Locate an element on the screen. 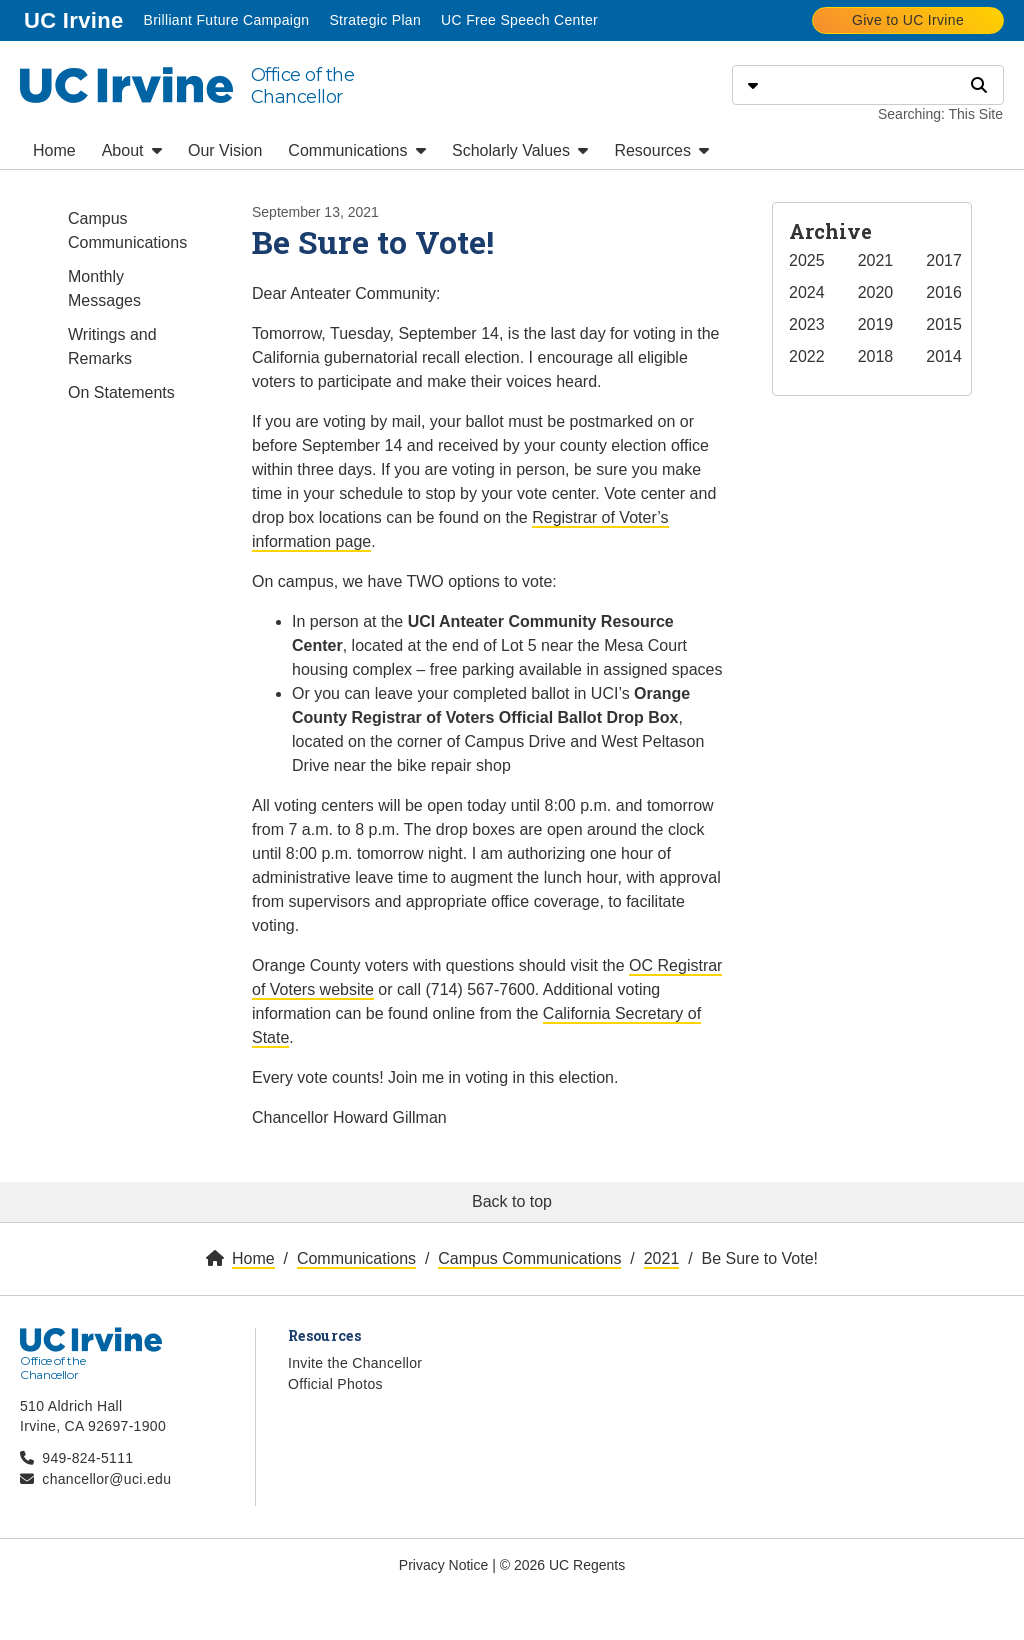 This screenshot has width=1024, height=1640. 2014 is located at coordinates (944, 356).